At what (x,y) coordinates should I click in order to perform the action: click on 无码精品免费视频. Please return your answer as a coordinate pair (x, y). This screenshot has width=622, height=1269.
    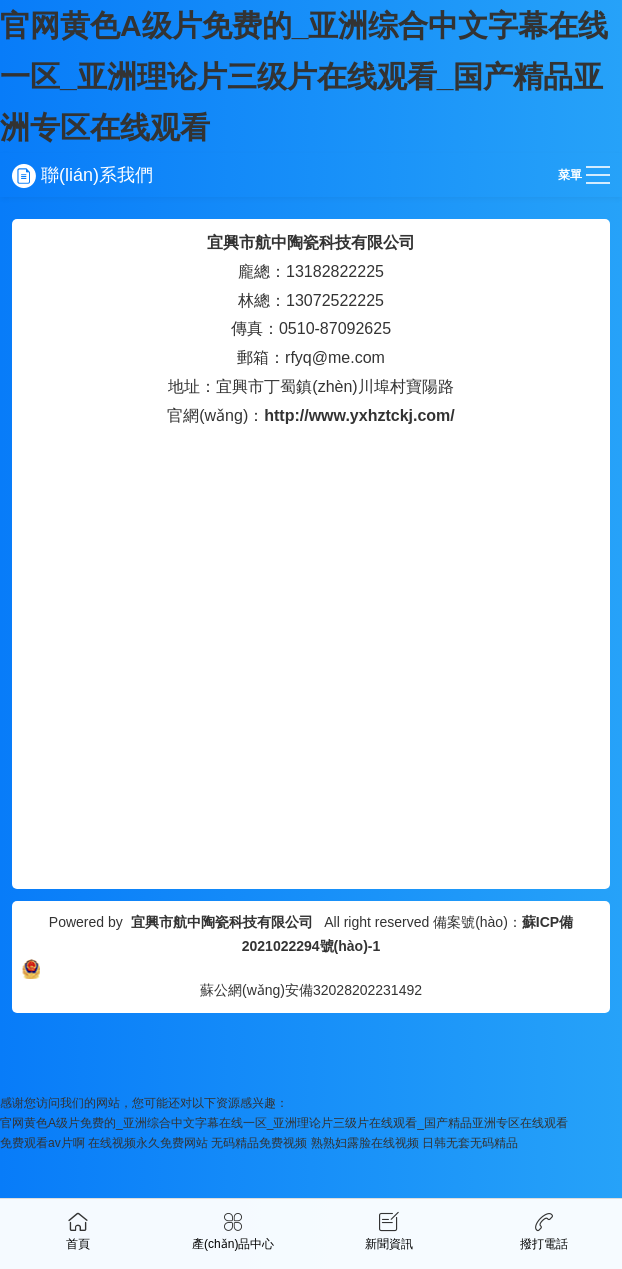
    Looking at the image, I should click on (259, 1143).